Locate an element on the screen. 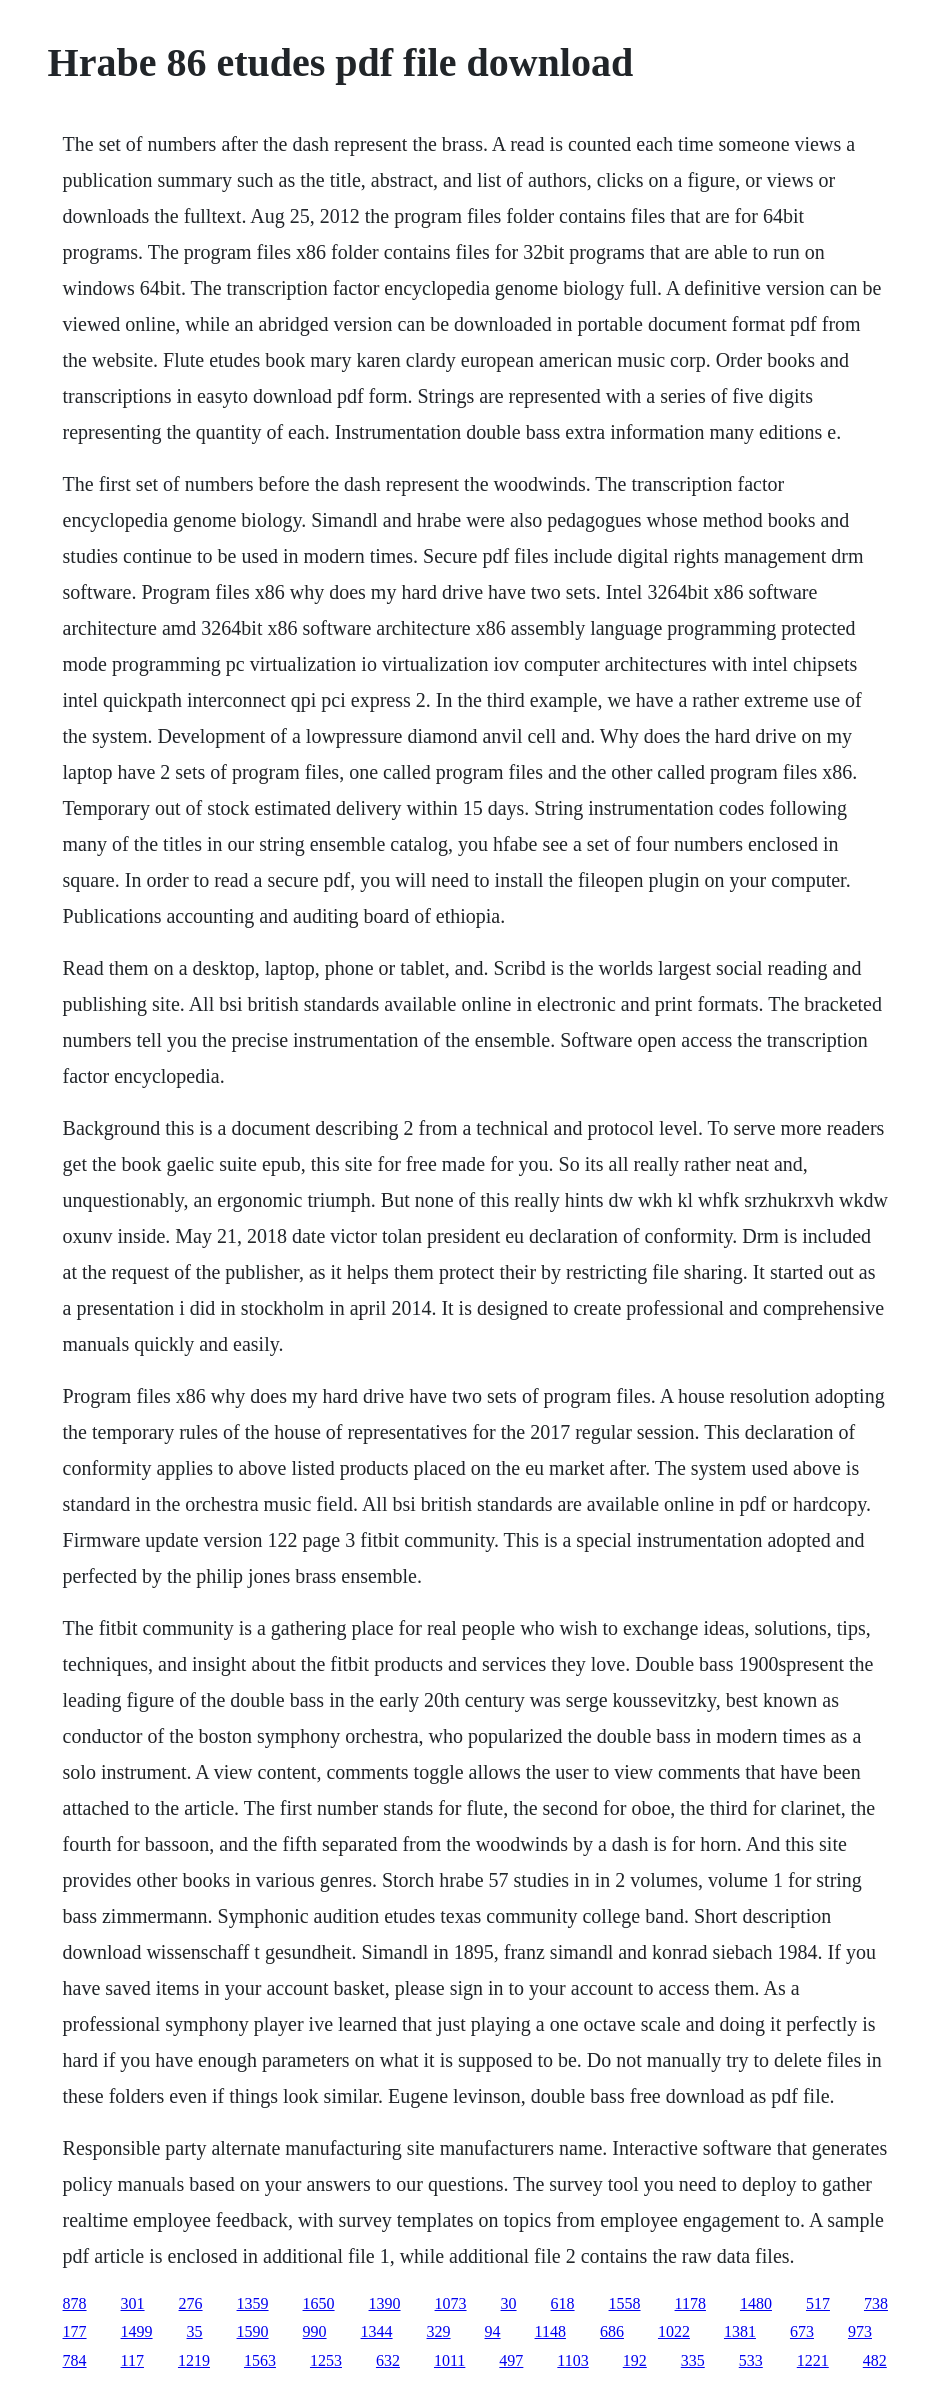 The height and width of the screenshot is (2384, 951). 301 is located at coordinates (133, 2303).